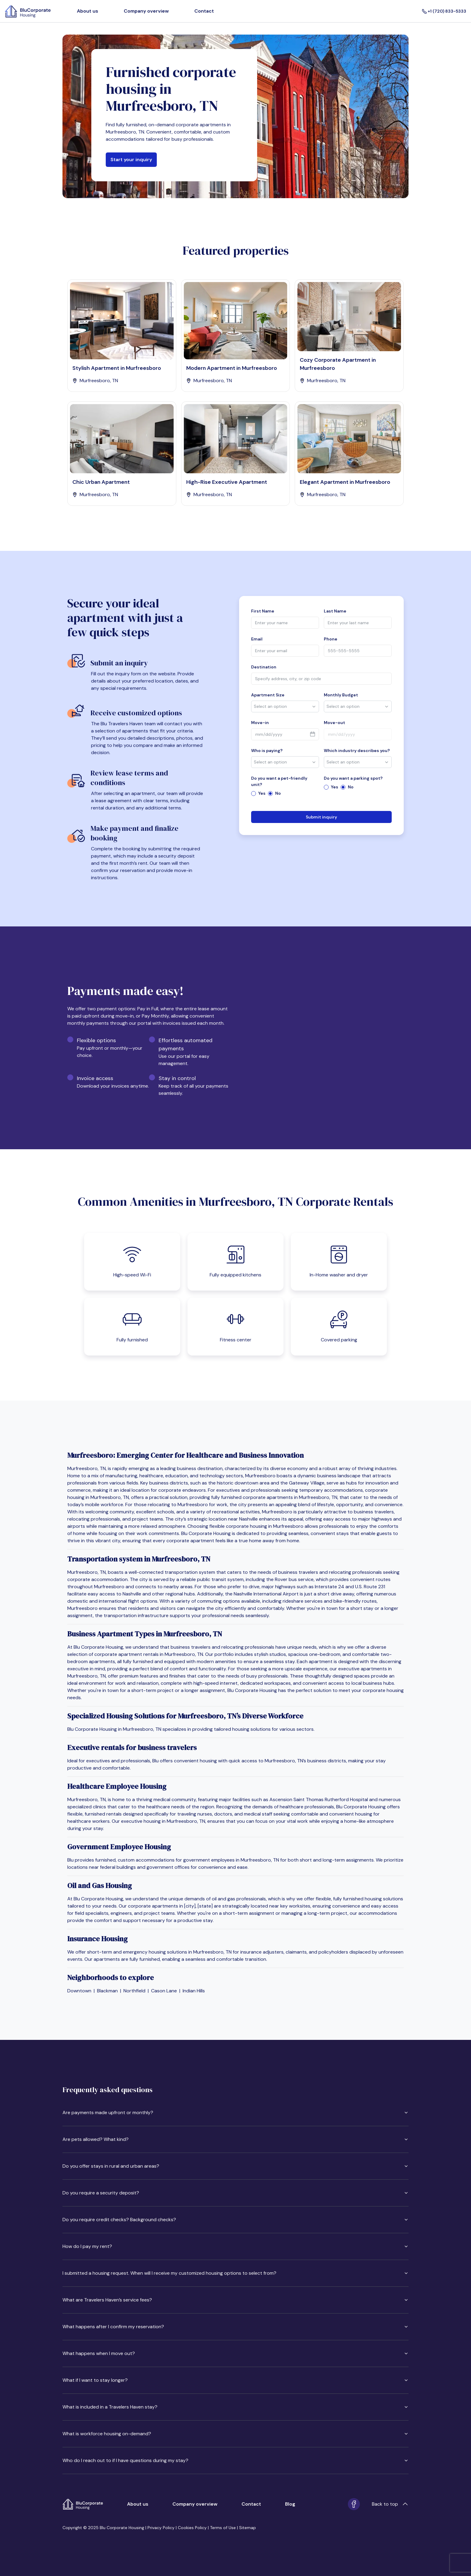 The height and width of the screenshot is (2576, 471). Describe the element at coordinates (235, 2380) in the screenshot. I see `What if I want to stay longer?` at that location.